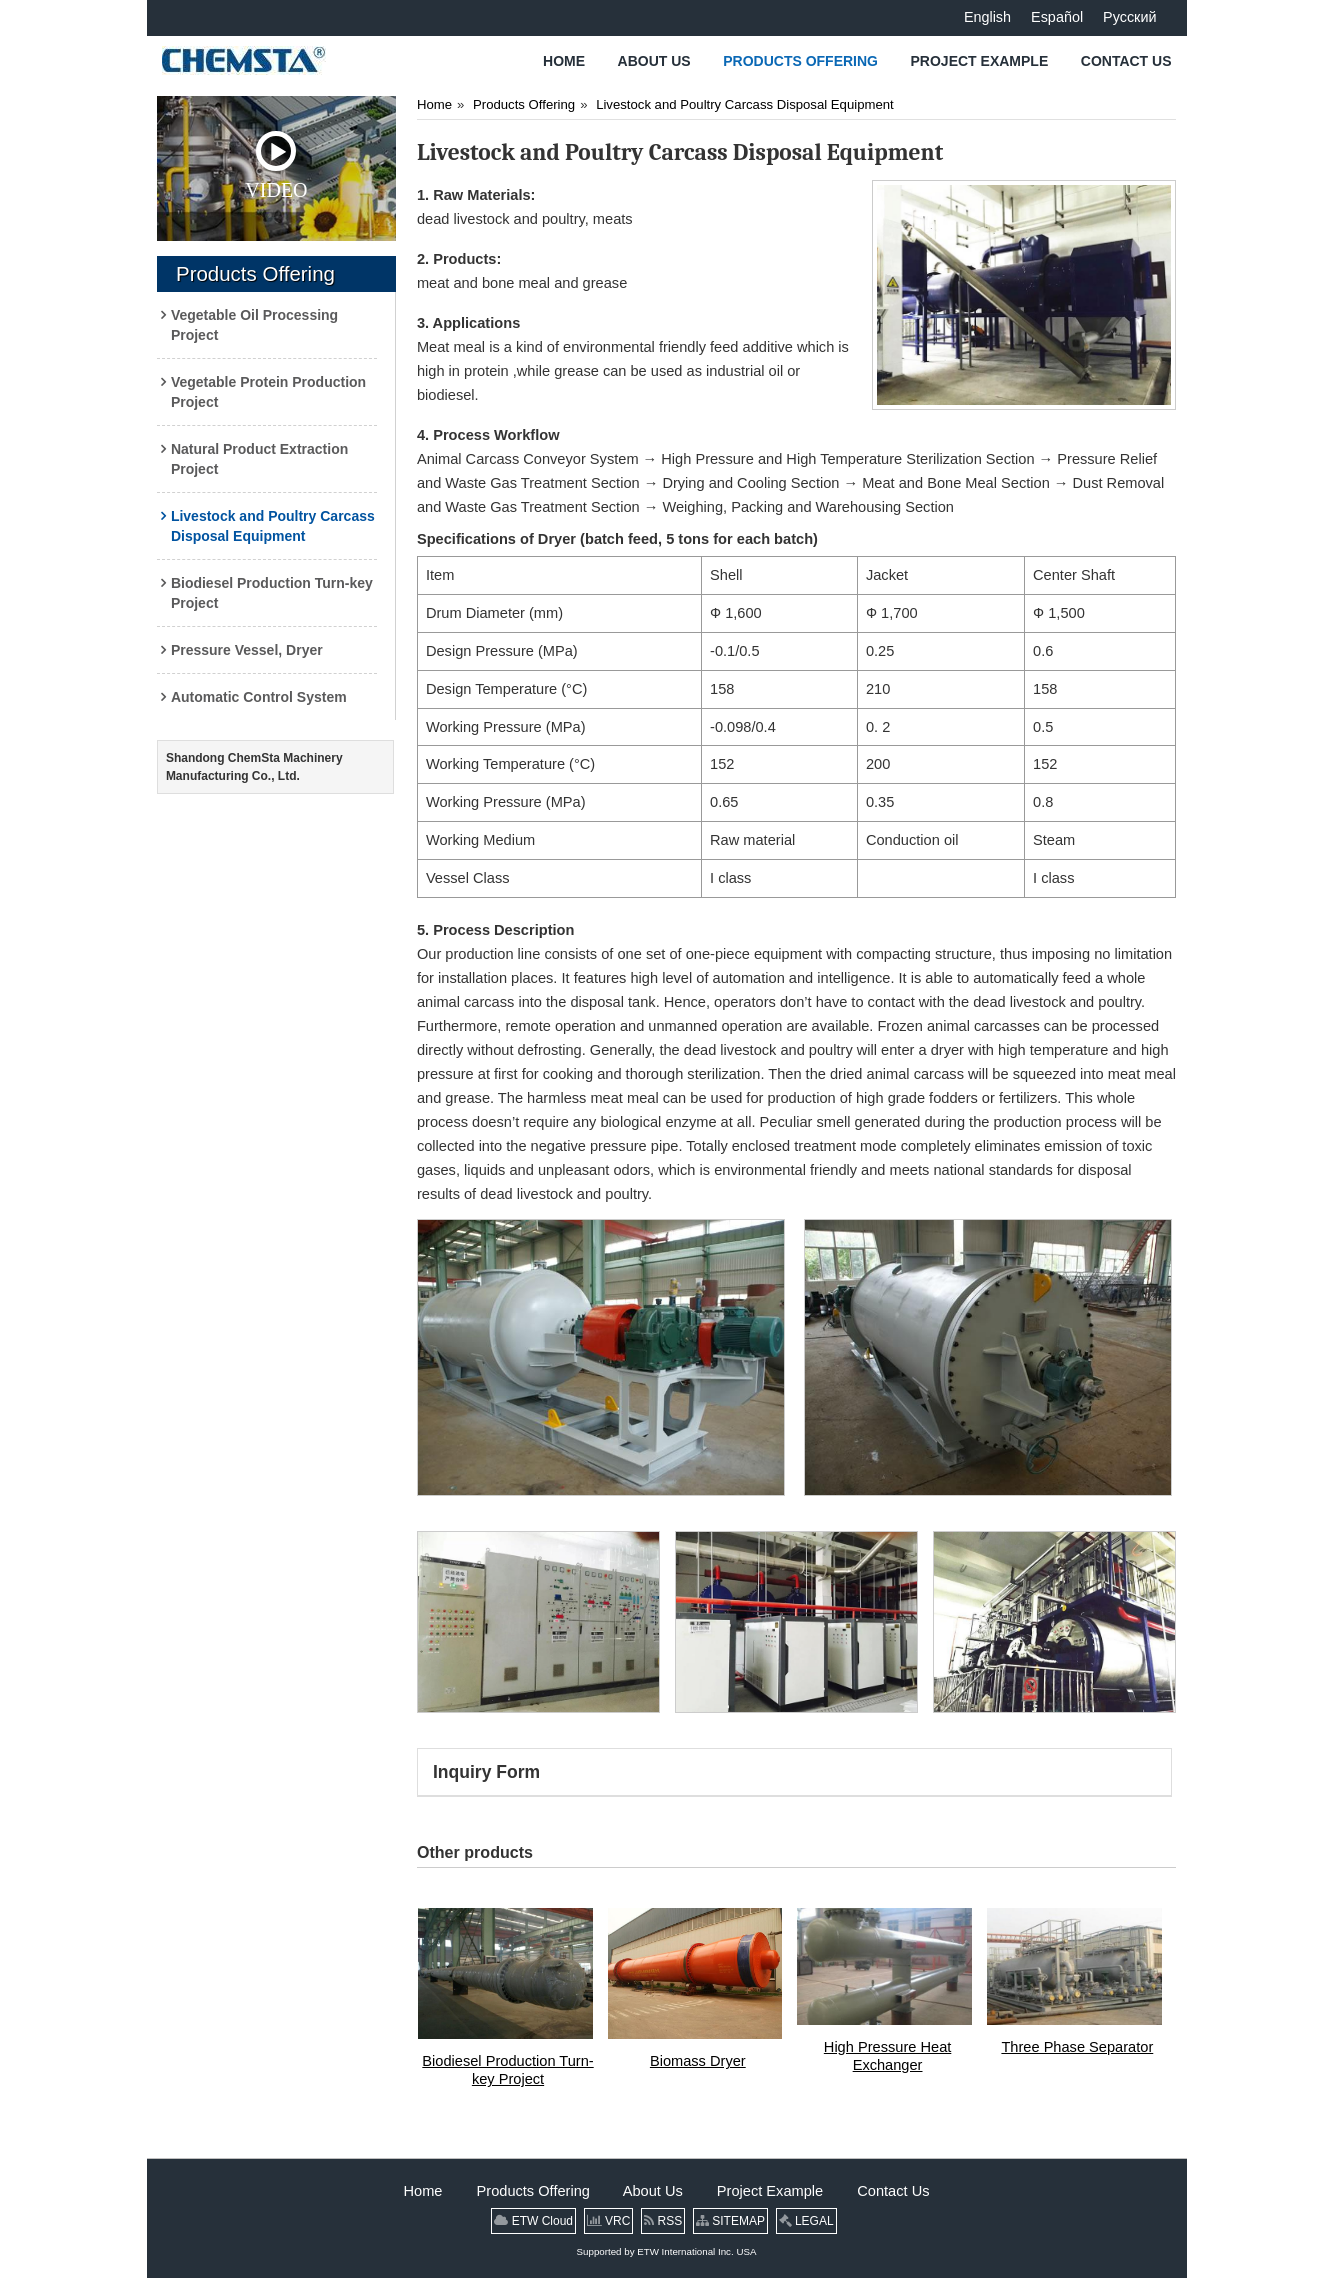  I want to click on Contact Us, so click(893, 2191).